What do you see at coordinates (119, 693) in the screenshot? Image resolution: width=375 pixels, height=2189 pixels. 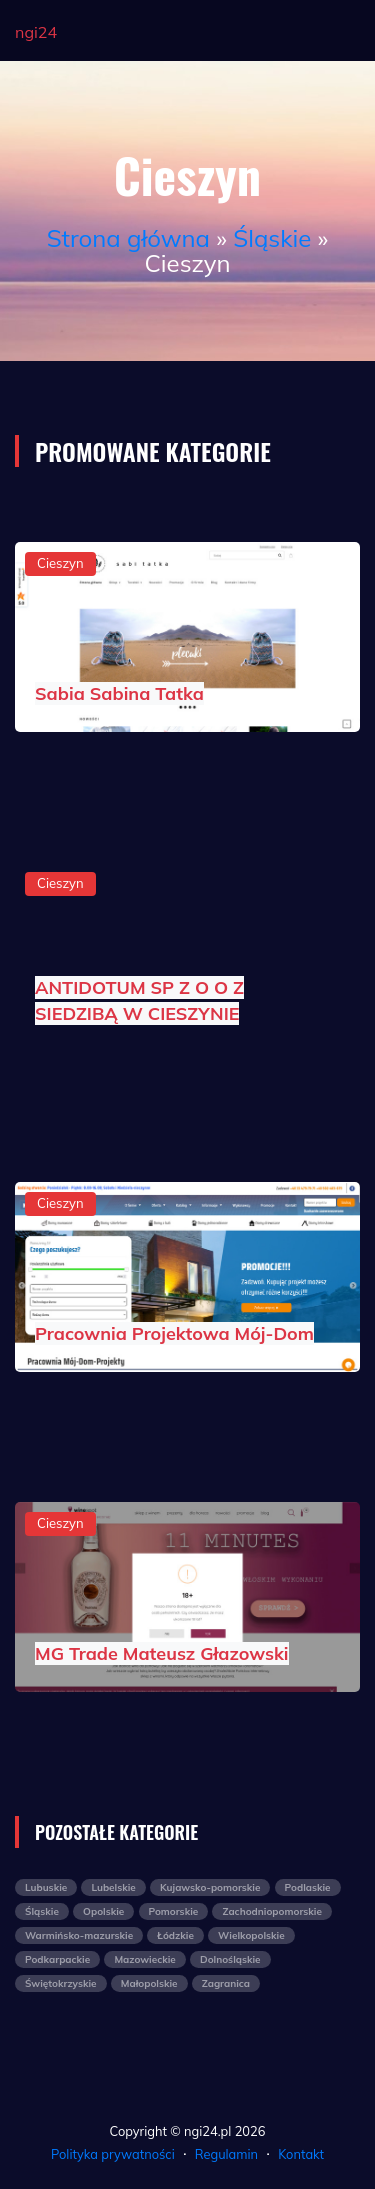 I see `Sabia Sabina Tatka` at bounding box center [119, 693].